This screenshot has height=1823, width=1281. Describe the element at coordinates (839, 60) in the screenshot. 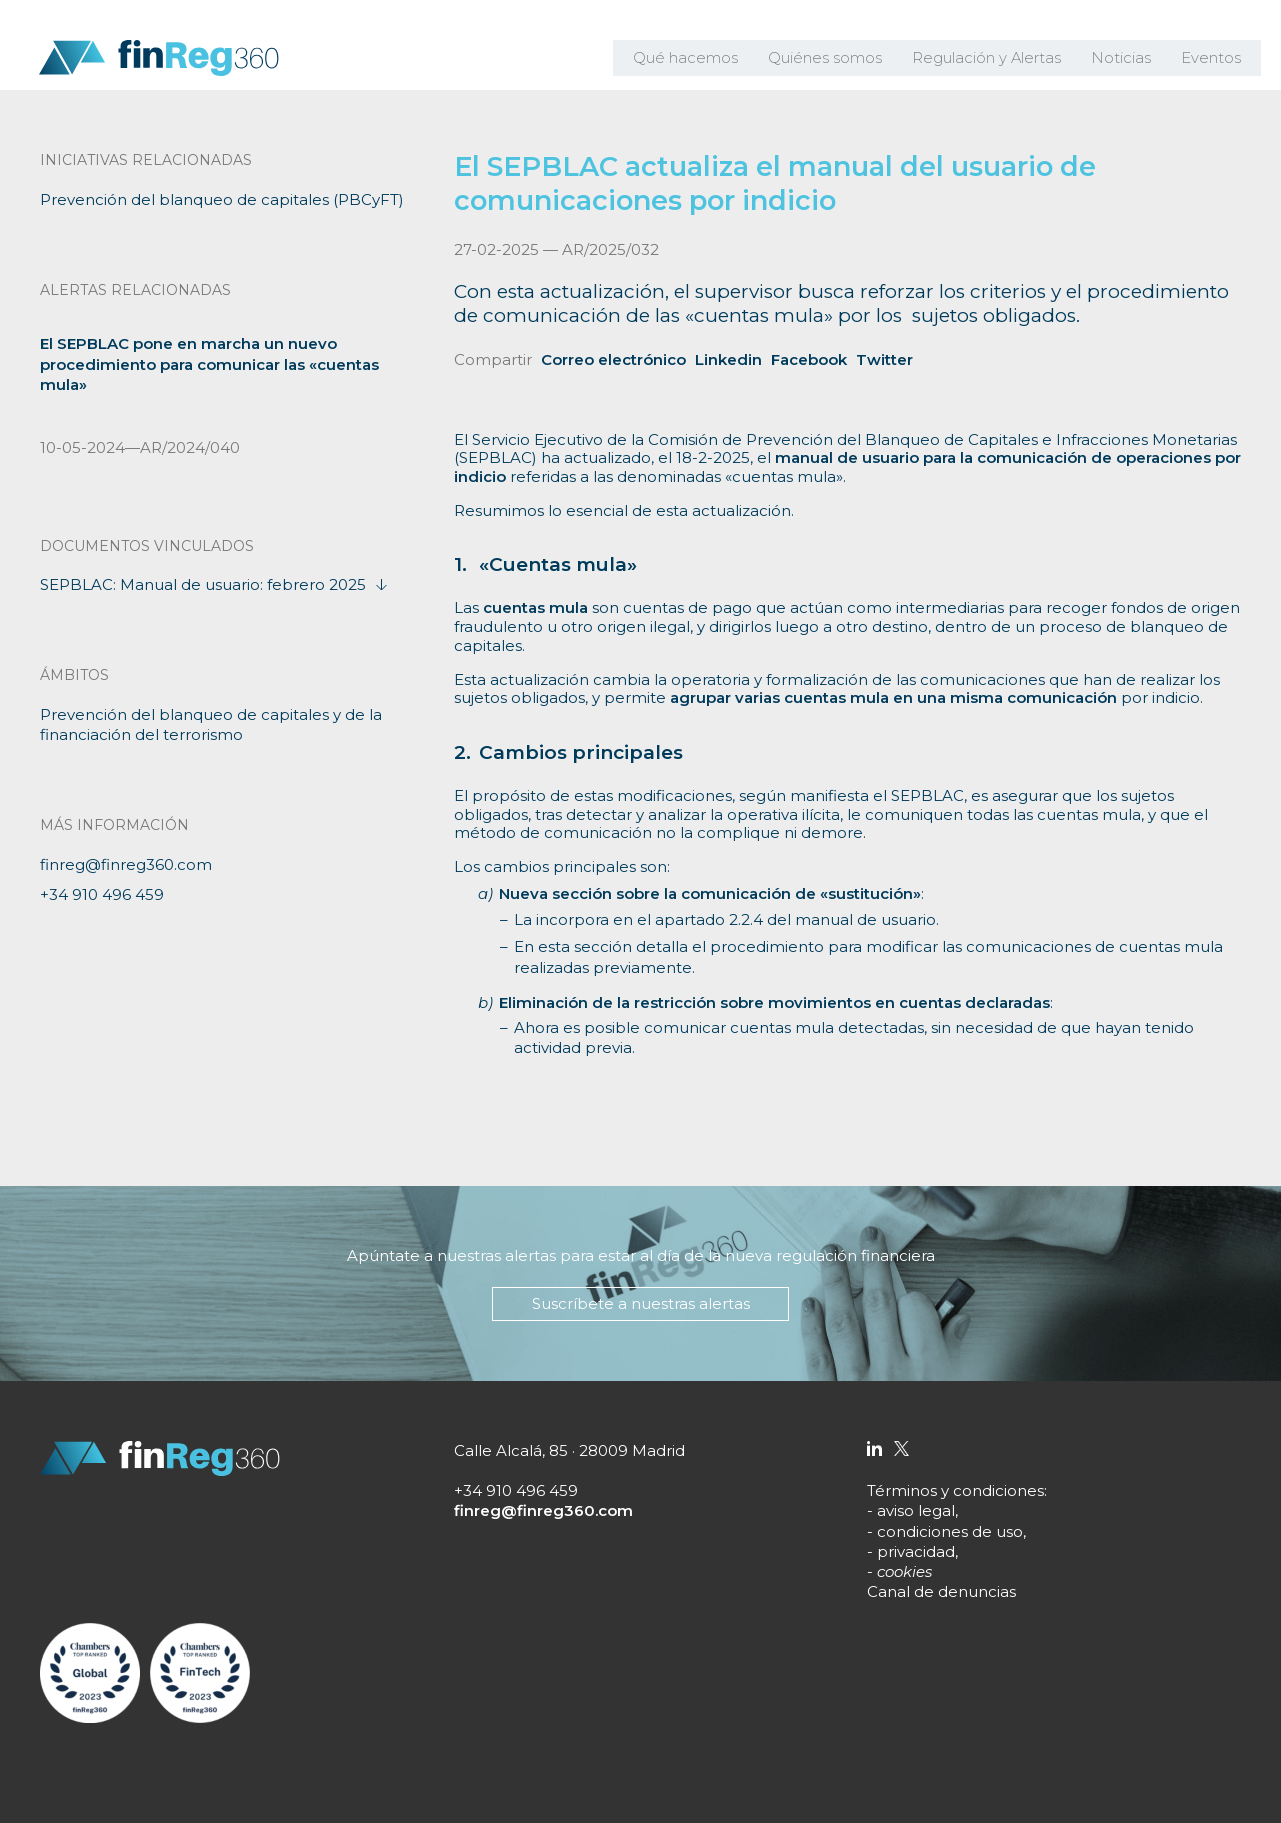

I see `Quiénes somos` at that location.